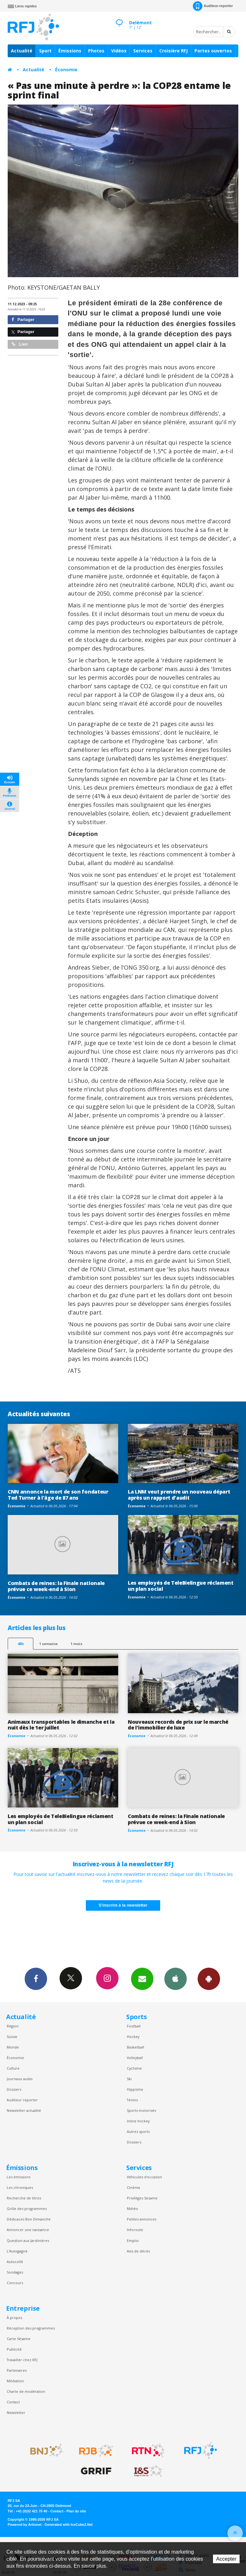 Image resolution: width=246 pixels, height=2576 pixels. Describe the element at coordinates (15, 2272) in the screenshot. I see `Sondages` at that location.